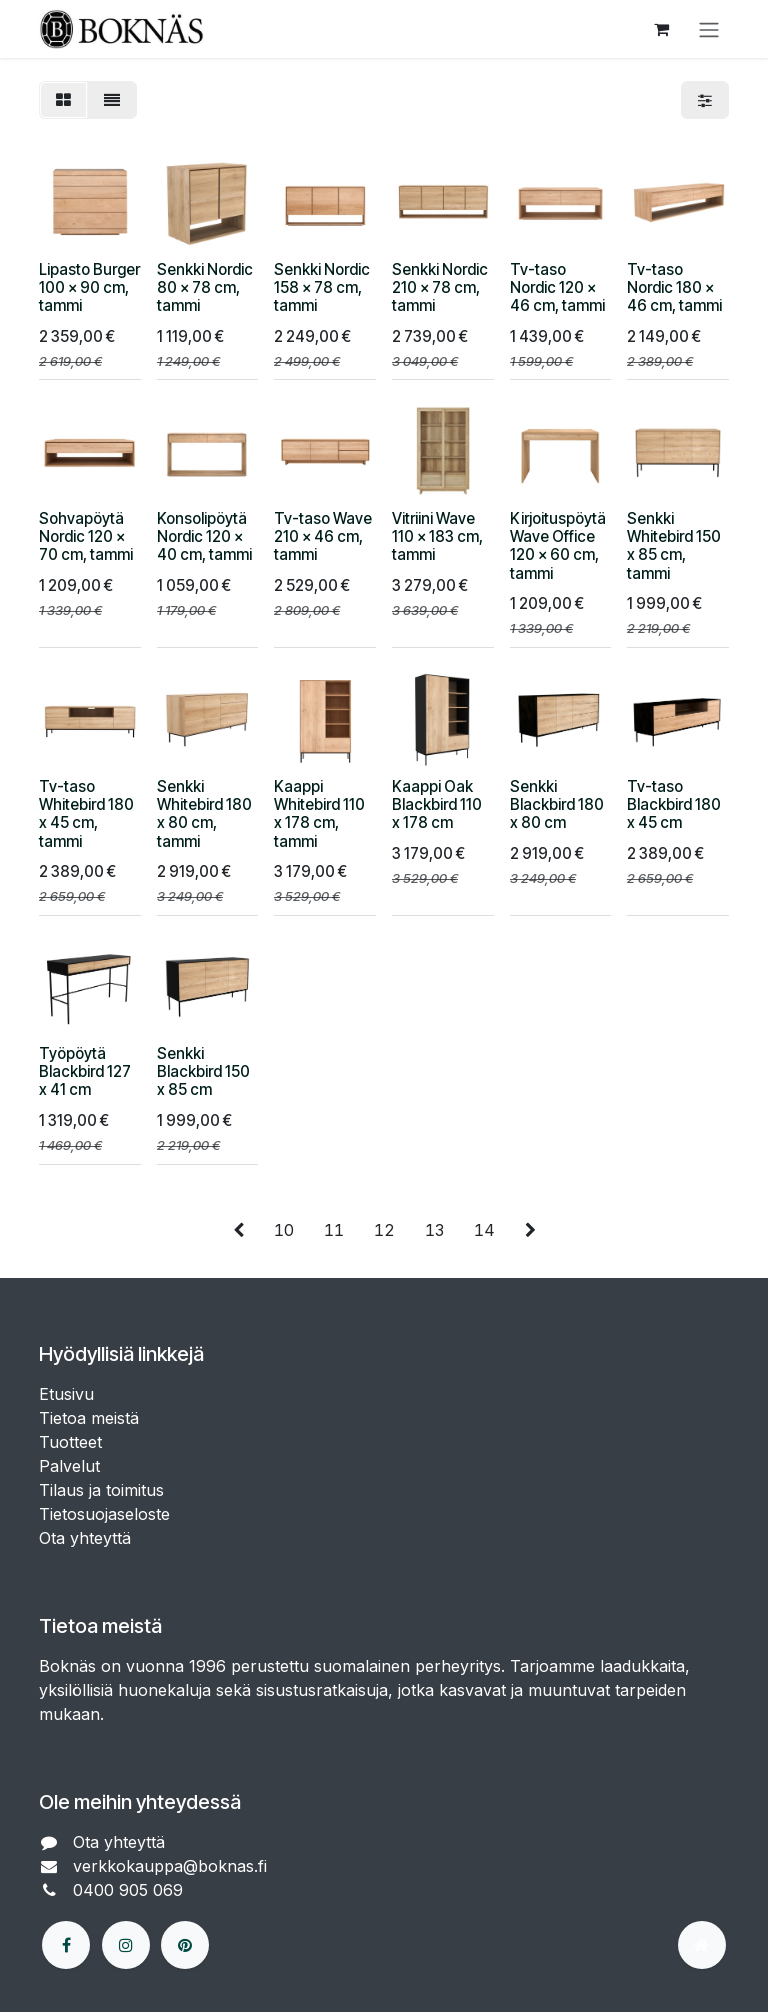 This screenshot has height=2012, width=768. What do you see at coordinates (101, 1490) in the screenshot?
I see `Tilaus ja toimitus` at bounding box center [101, 1490].